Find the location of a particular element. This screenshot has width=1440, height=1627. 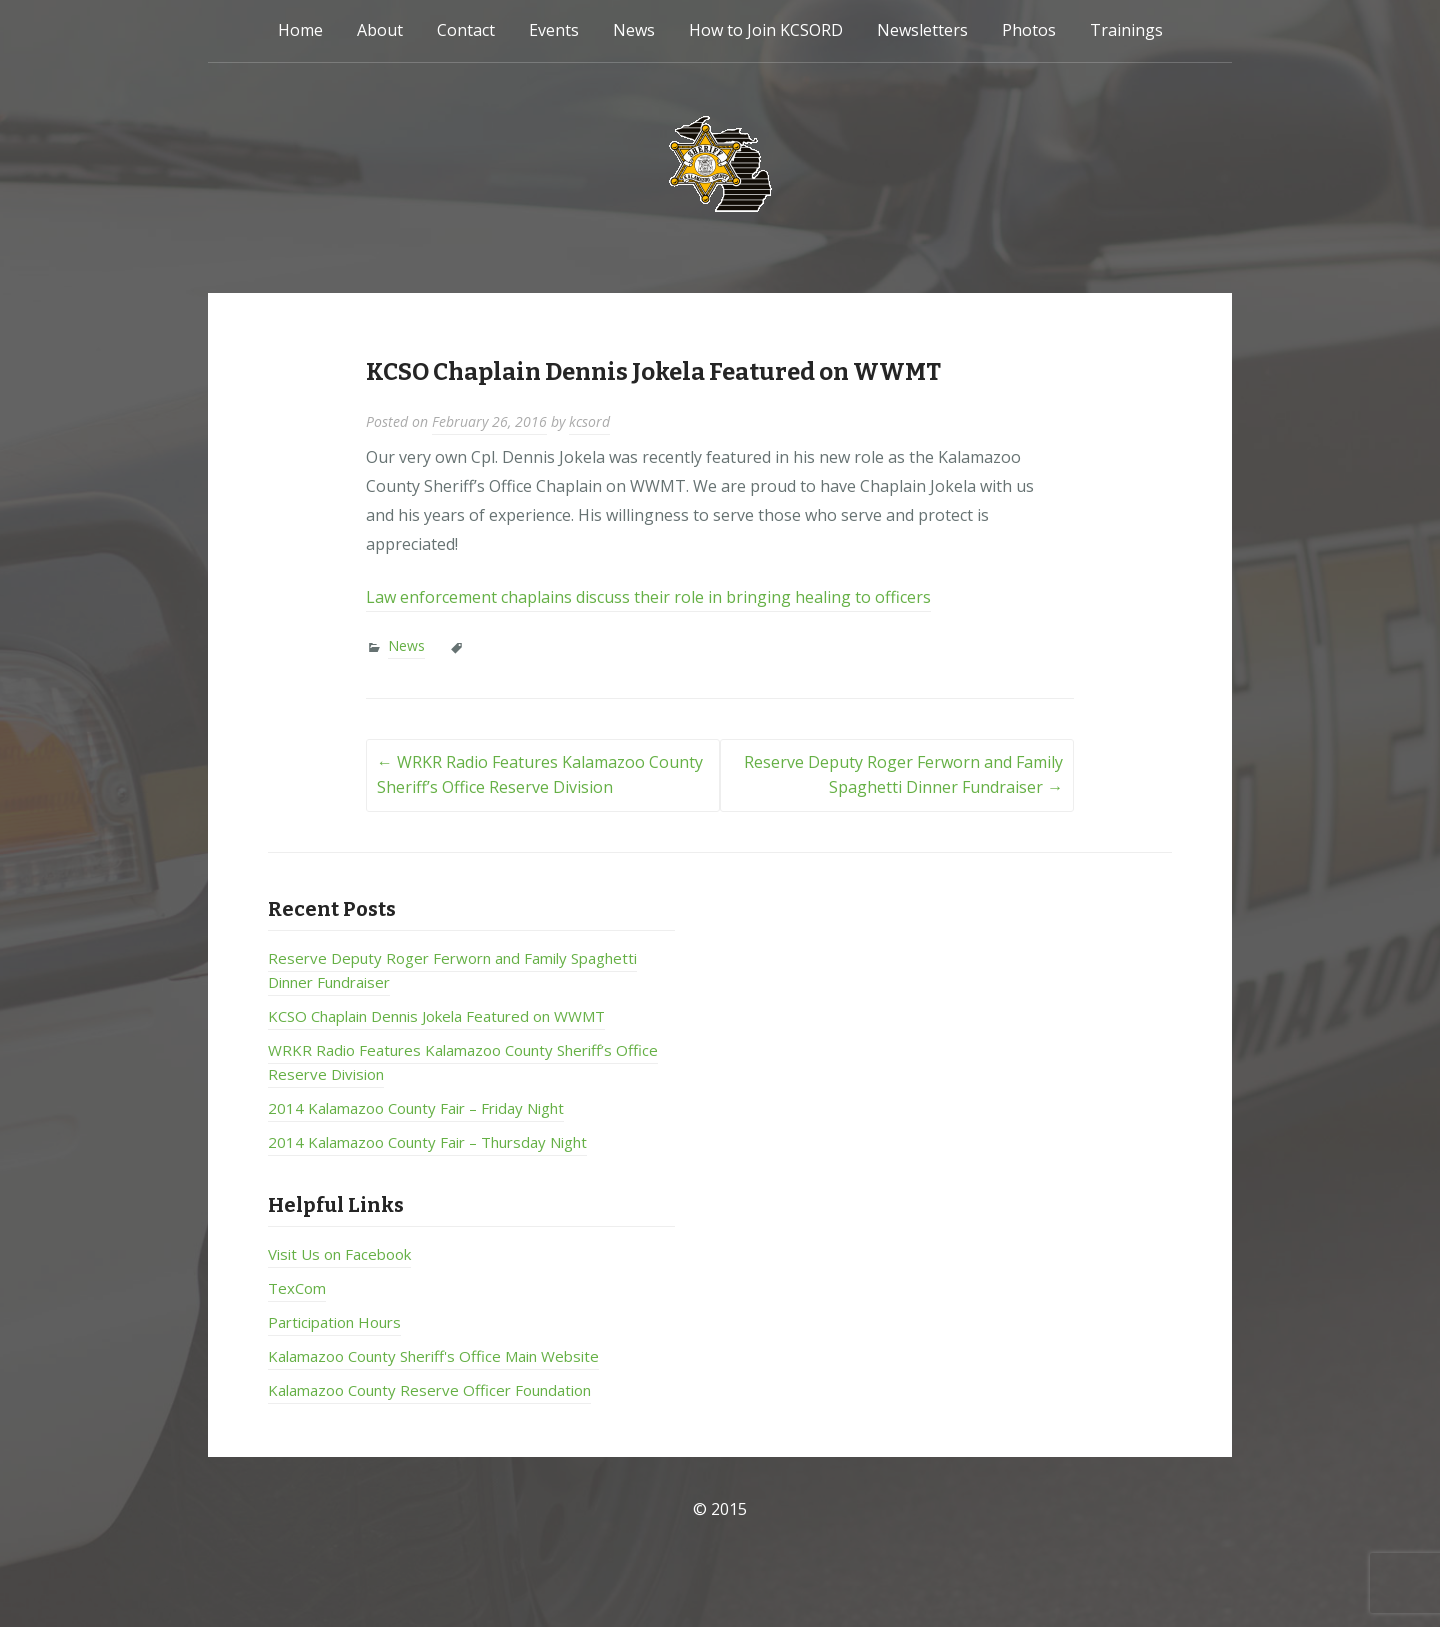

Kalamazoo County Sheriff's Office Main Website is located at coordinates (433, 1356).